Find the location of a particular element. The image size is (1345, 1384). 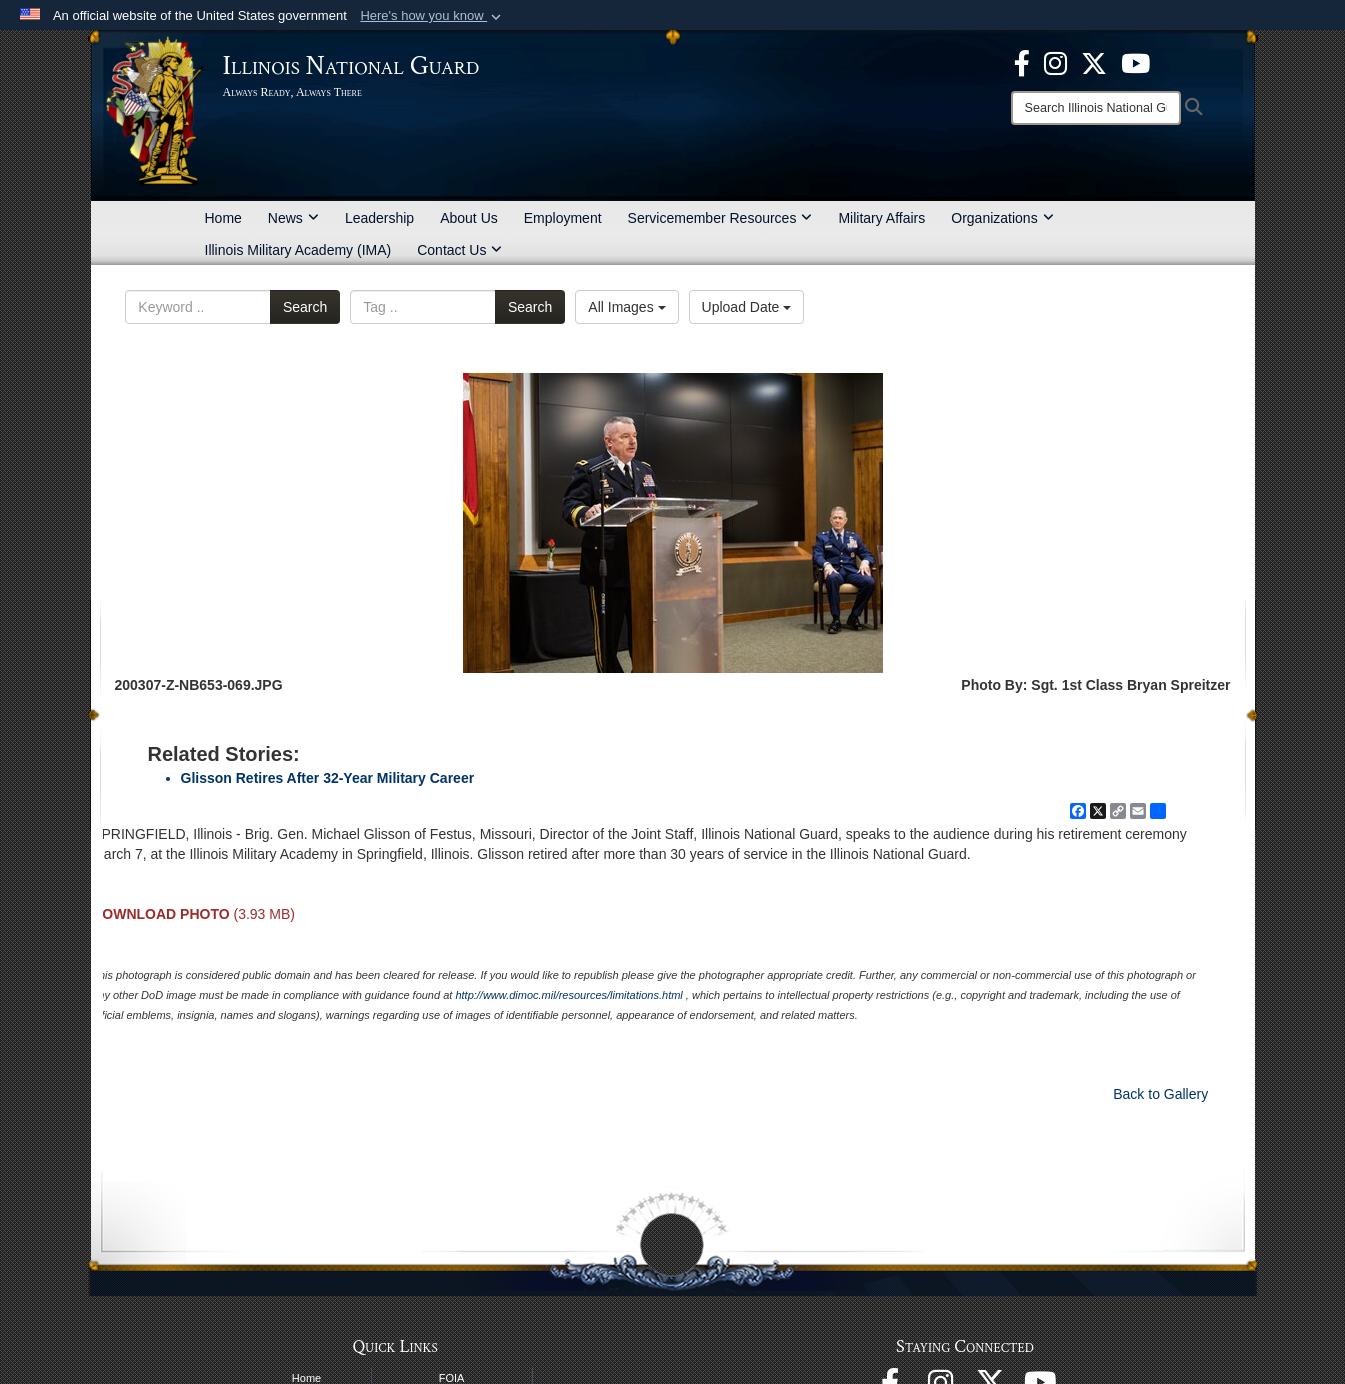

Upload Date [Select a sort option, Current Sort Order is Upload Date] is located at coordinates (747, 307).